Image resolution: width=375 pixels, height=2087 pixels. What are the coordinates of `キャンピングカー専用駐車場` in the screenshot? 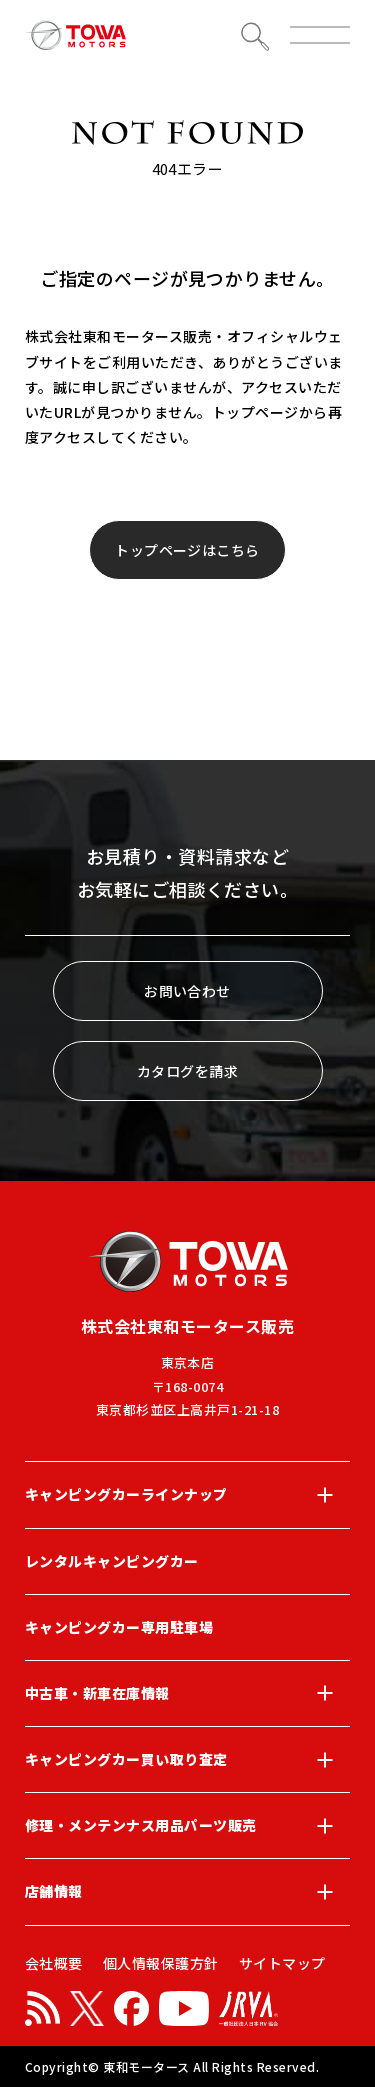 It's located at (119, 1627).